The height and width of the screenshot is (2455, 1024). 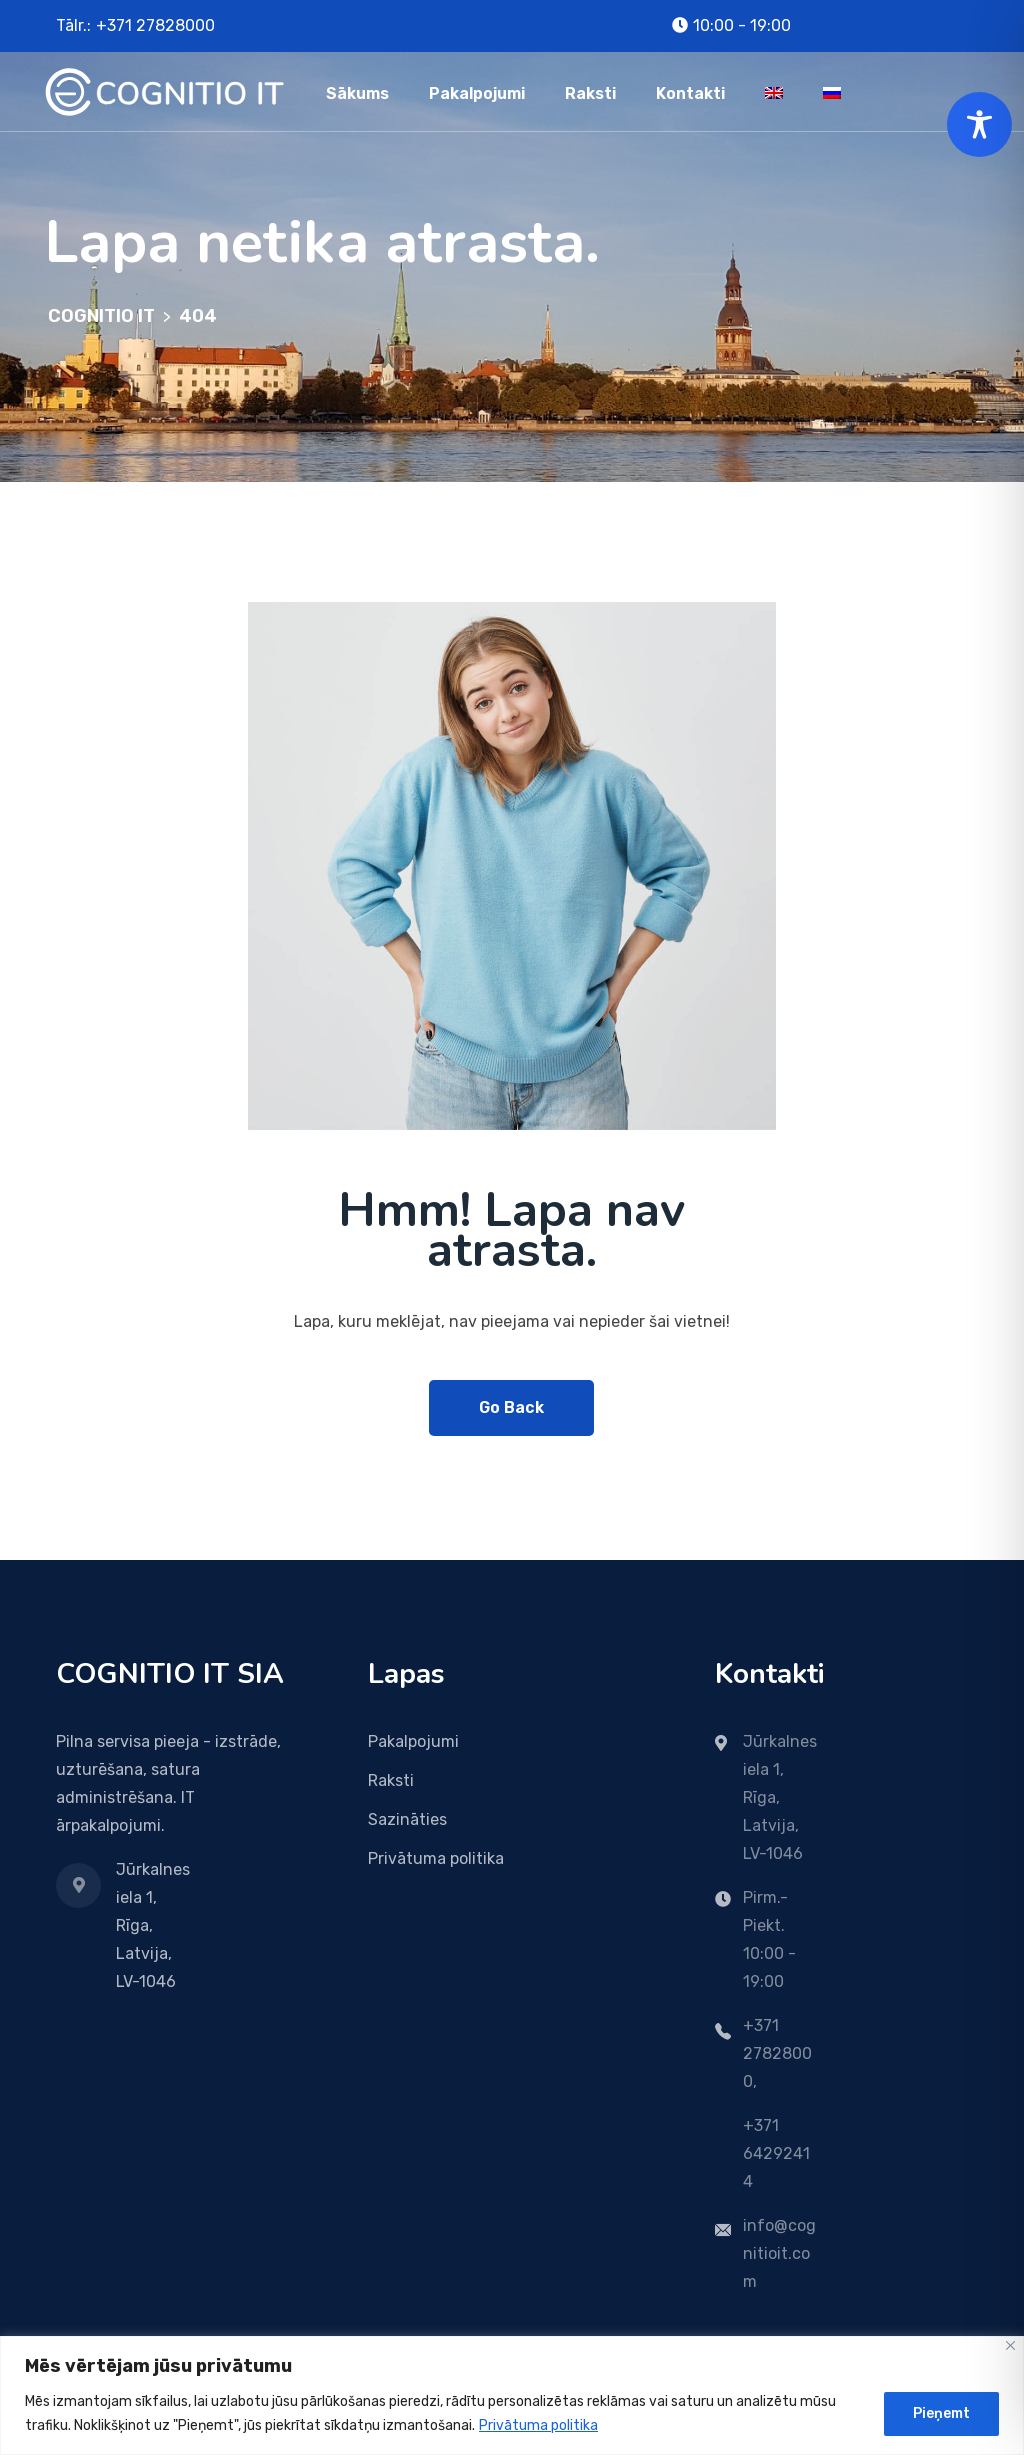 What do you see at coordinates (538, 2425) in the screenshot?
I see `Privātuma politika` at bounding box center [538, 2425].